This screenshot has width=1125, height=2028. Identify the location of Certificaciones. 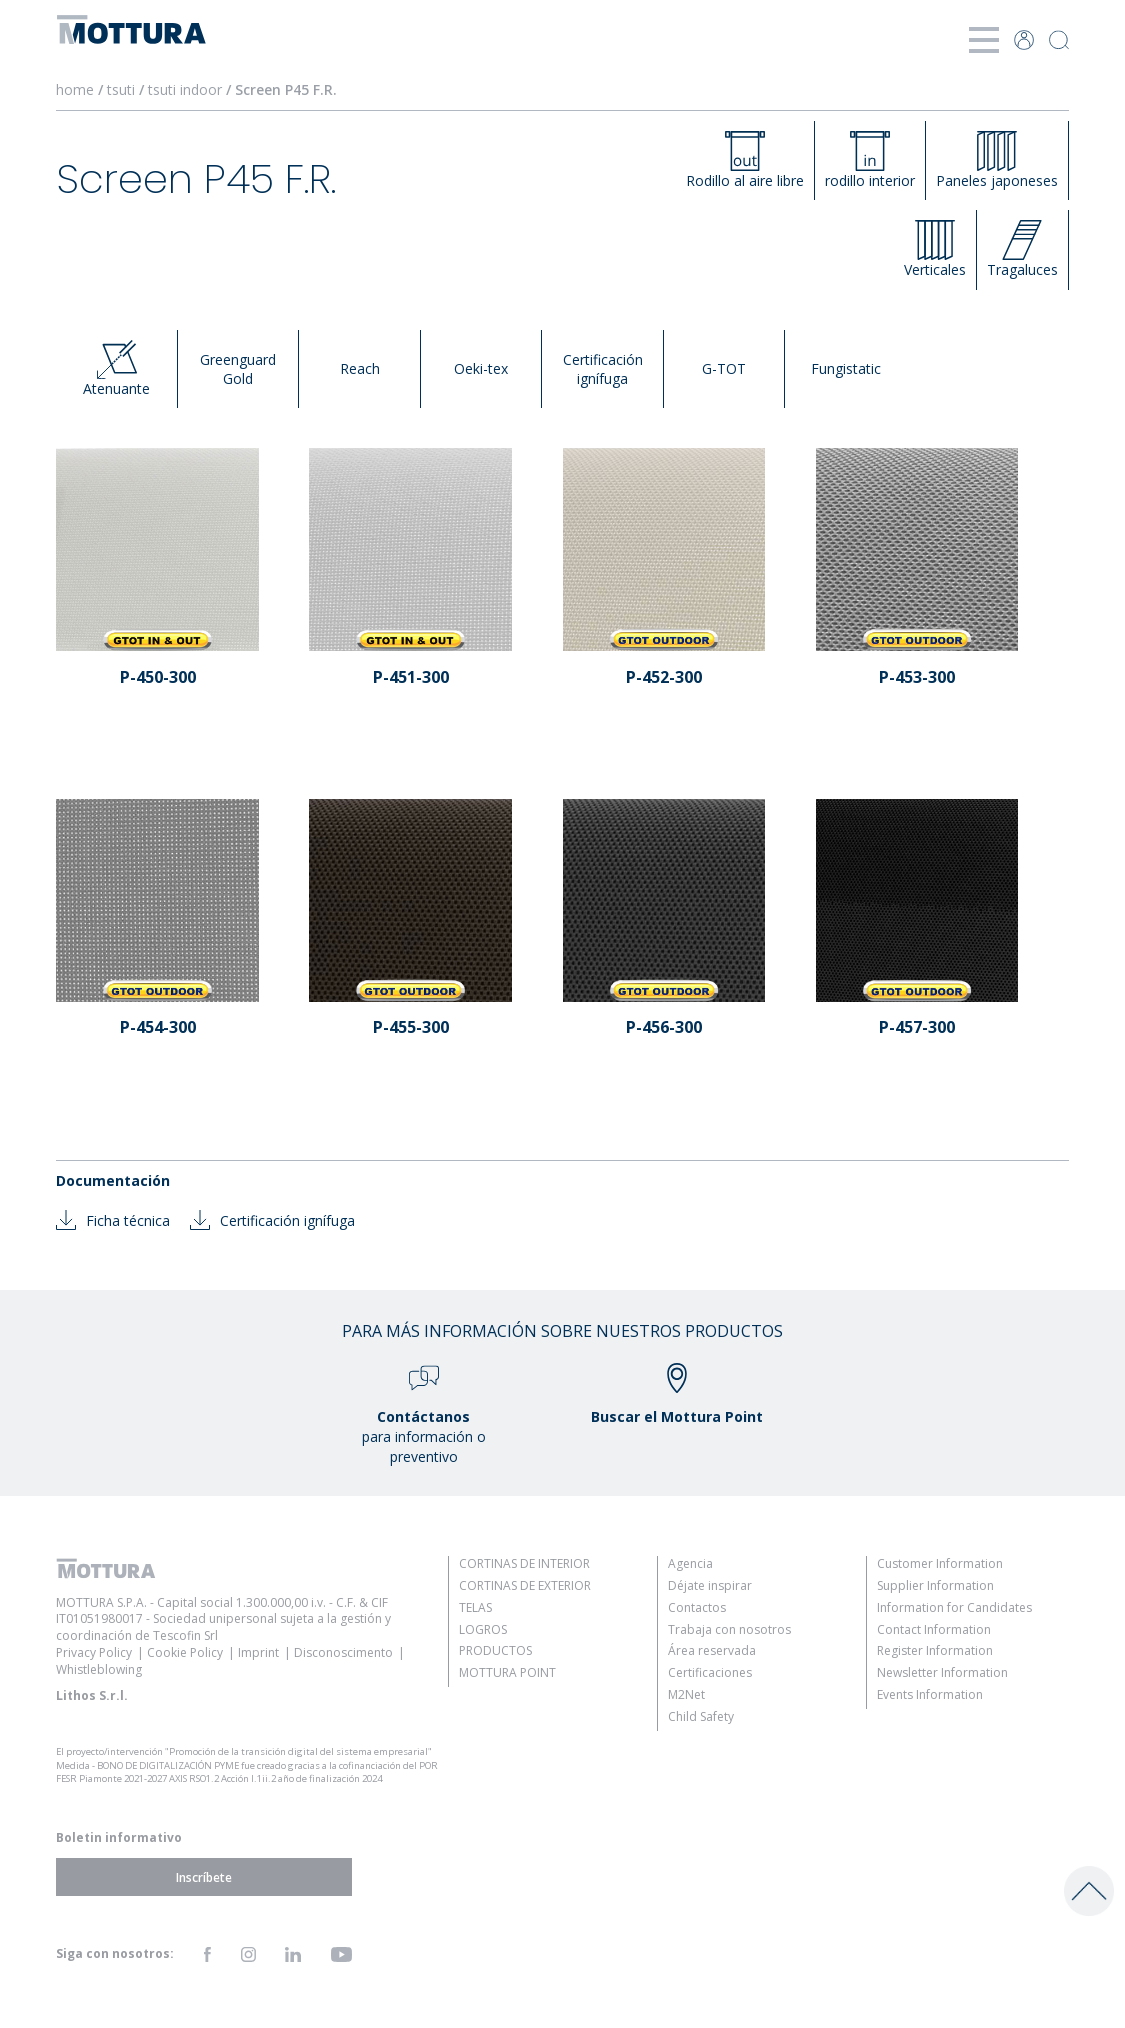
(710, 1672).